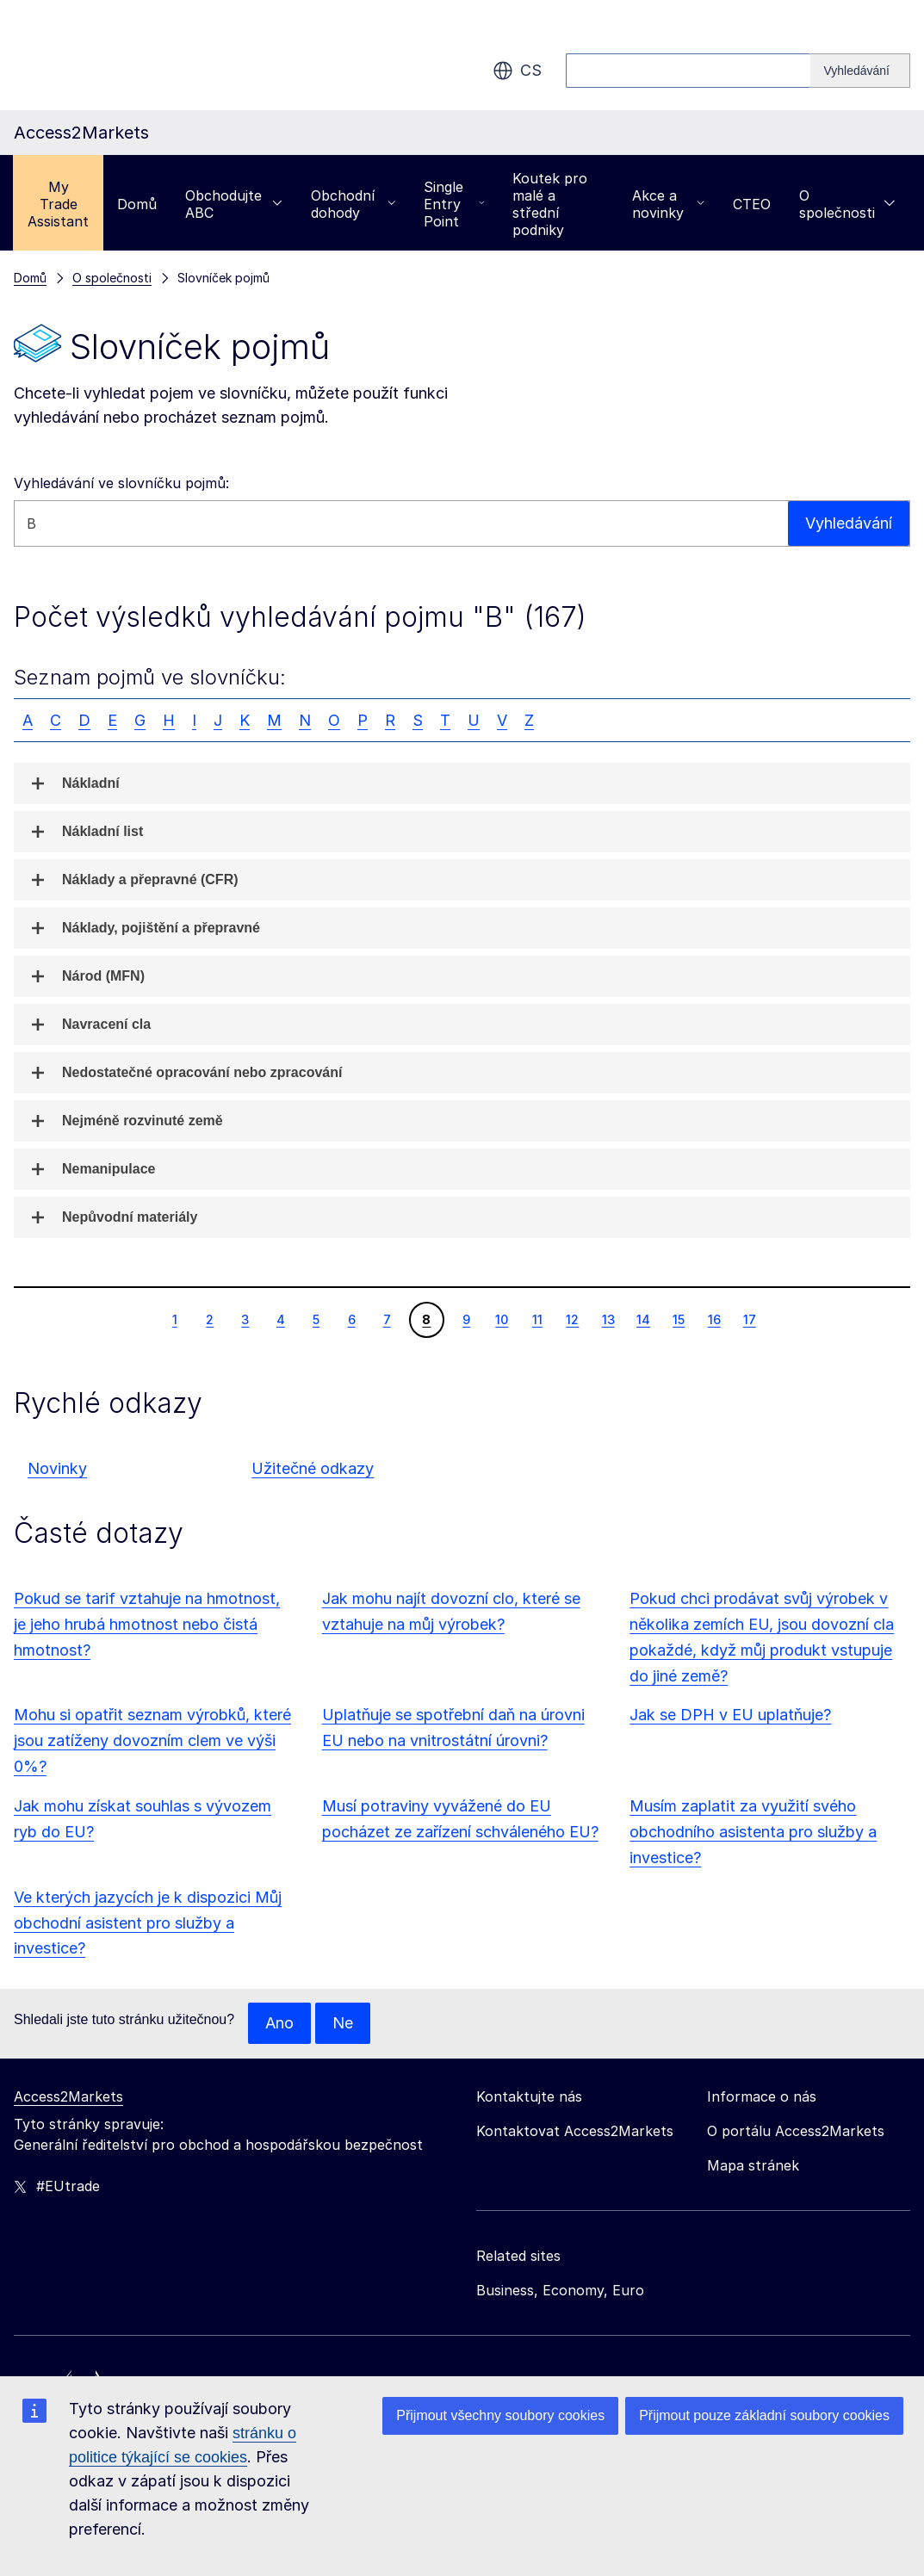  What do you see at coordinates (121, 483) in the screenshot?
I see `Vyhledávání ve slovníčku pojmů:` at bounding box center [121, 483].